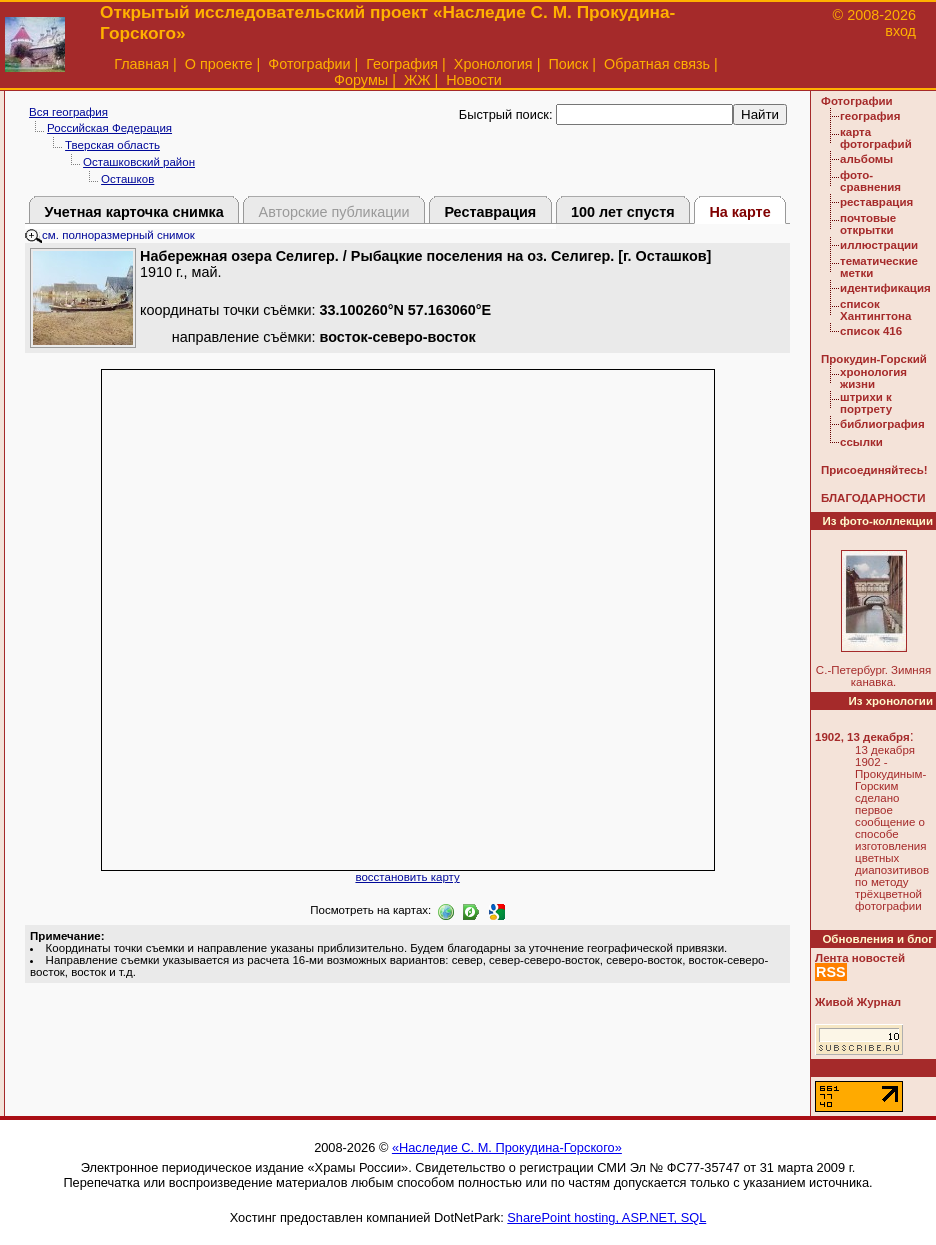 Image resolution: width=936 pixels, height=1245 pixels. Describe the element at coordinates (112, 145) in the screenshot. I see `Тверская область` at that location.